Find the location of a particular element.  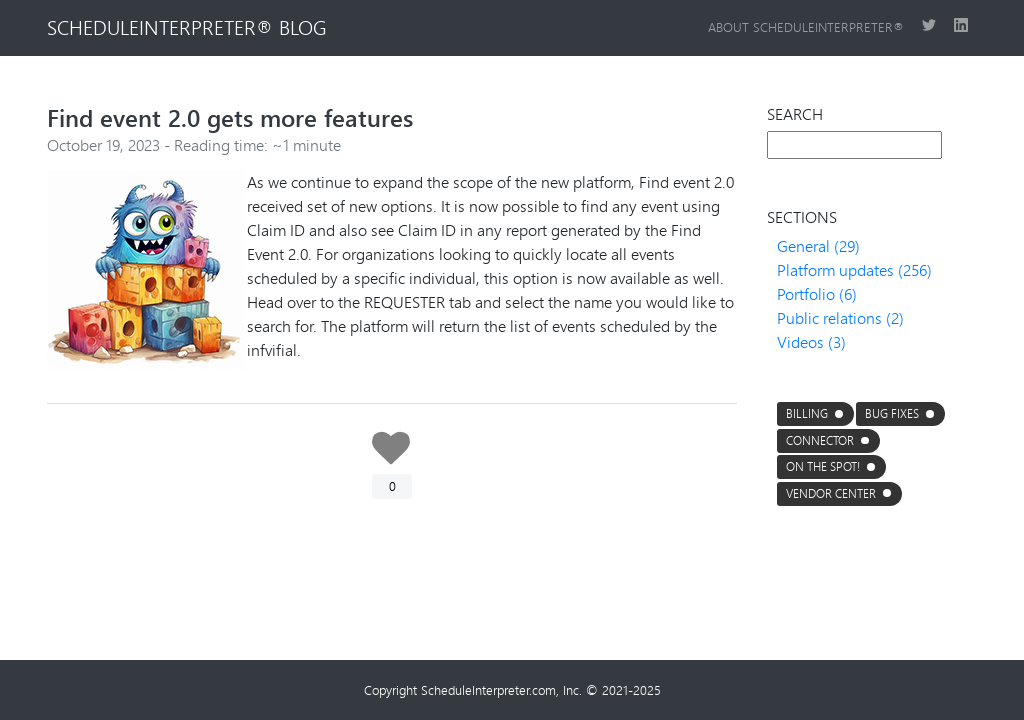

Videos (3) is located at coordinates (811, 341).